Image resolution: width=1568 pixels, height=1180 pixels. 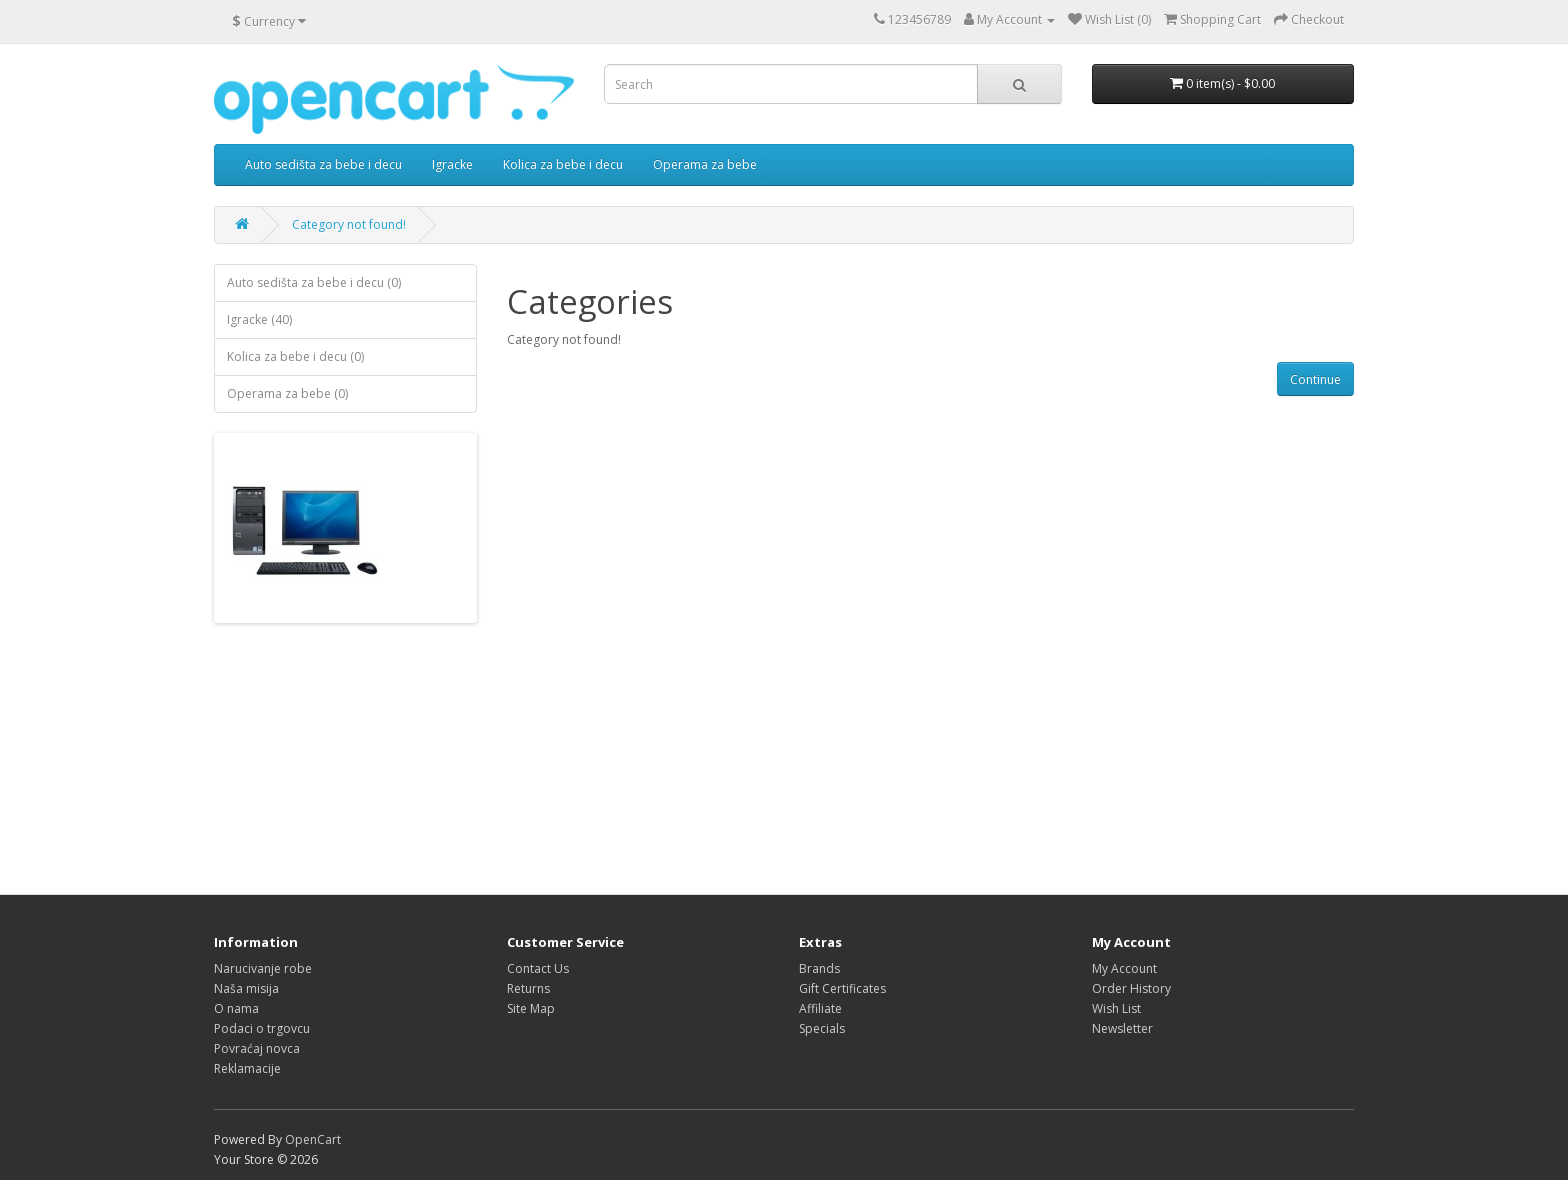 What do you see at coordinates (349, 224) in the screenshot?
I see `Category not found!` at bounding box center [349, 224].